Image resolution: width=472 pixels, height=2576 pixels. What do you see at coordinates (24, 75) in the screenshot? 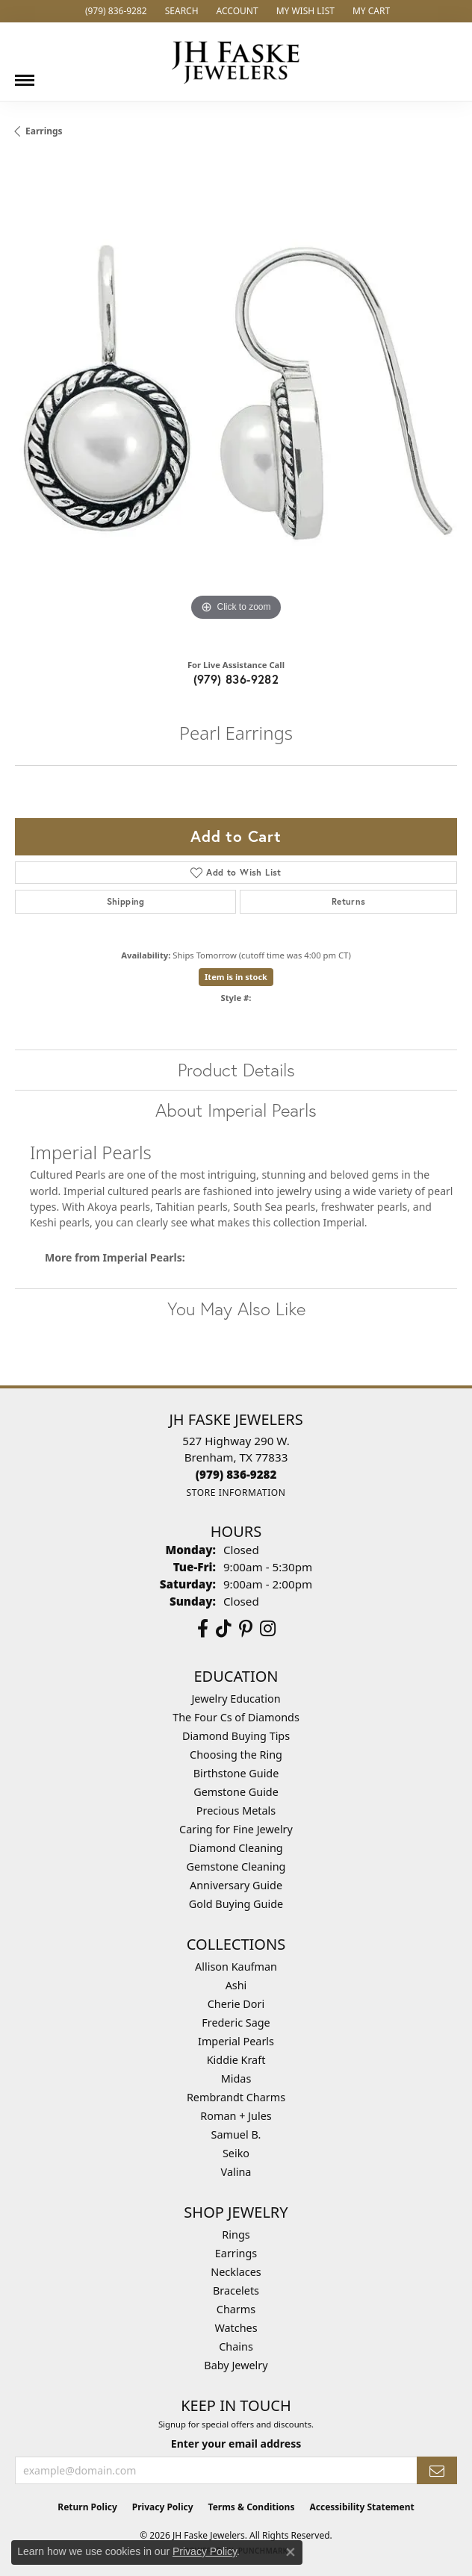
I see `[Toggle navigation]` at bounding box center [24, 75].